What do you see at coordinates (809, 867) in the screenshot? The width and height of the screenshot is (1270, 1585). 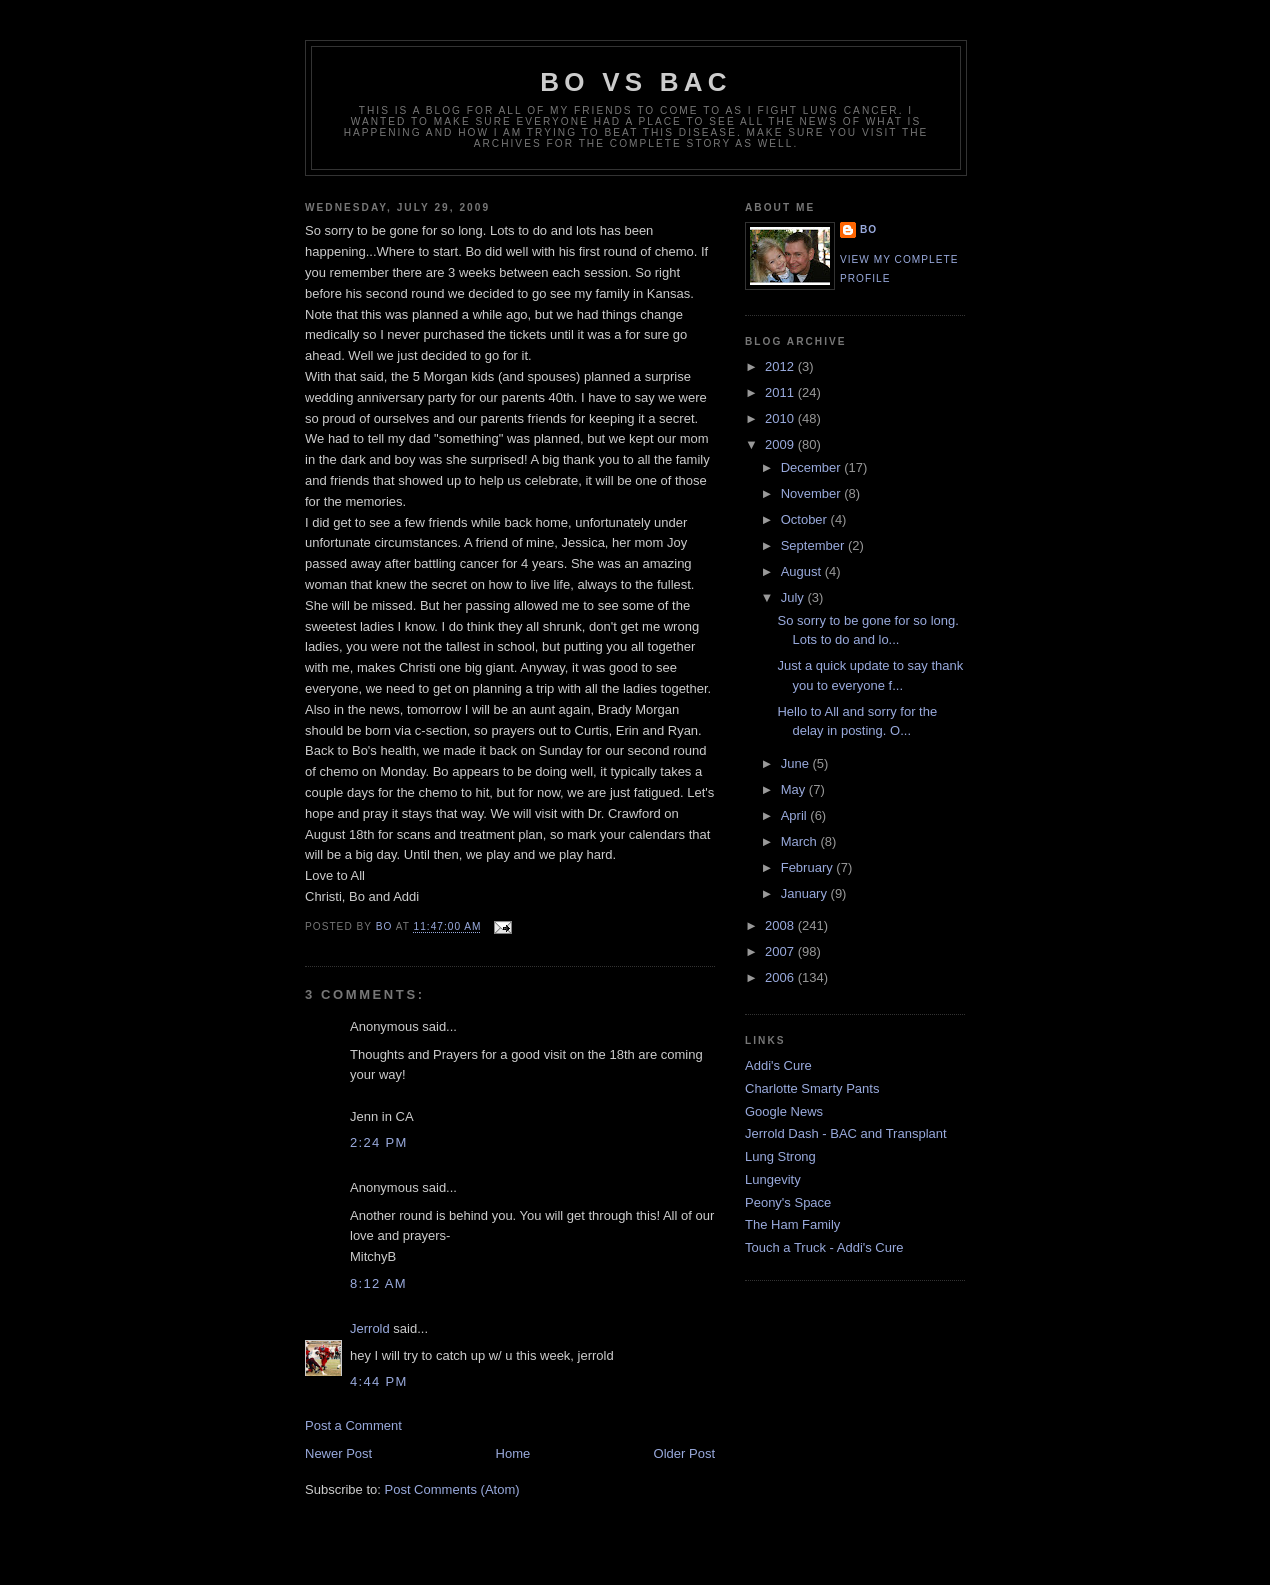 I see `February` at bounding box center [809, 867].